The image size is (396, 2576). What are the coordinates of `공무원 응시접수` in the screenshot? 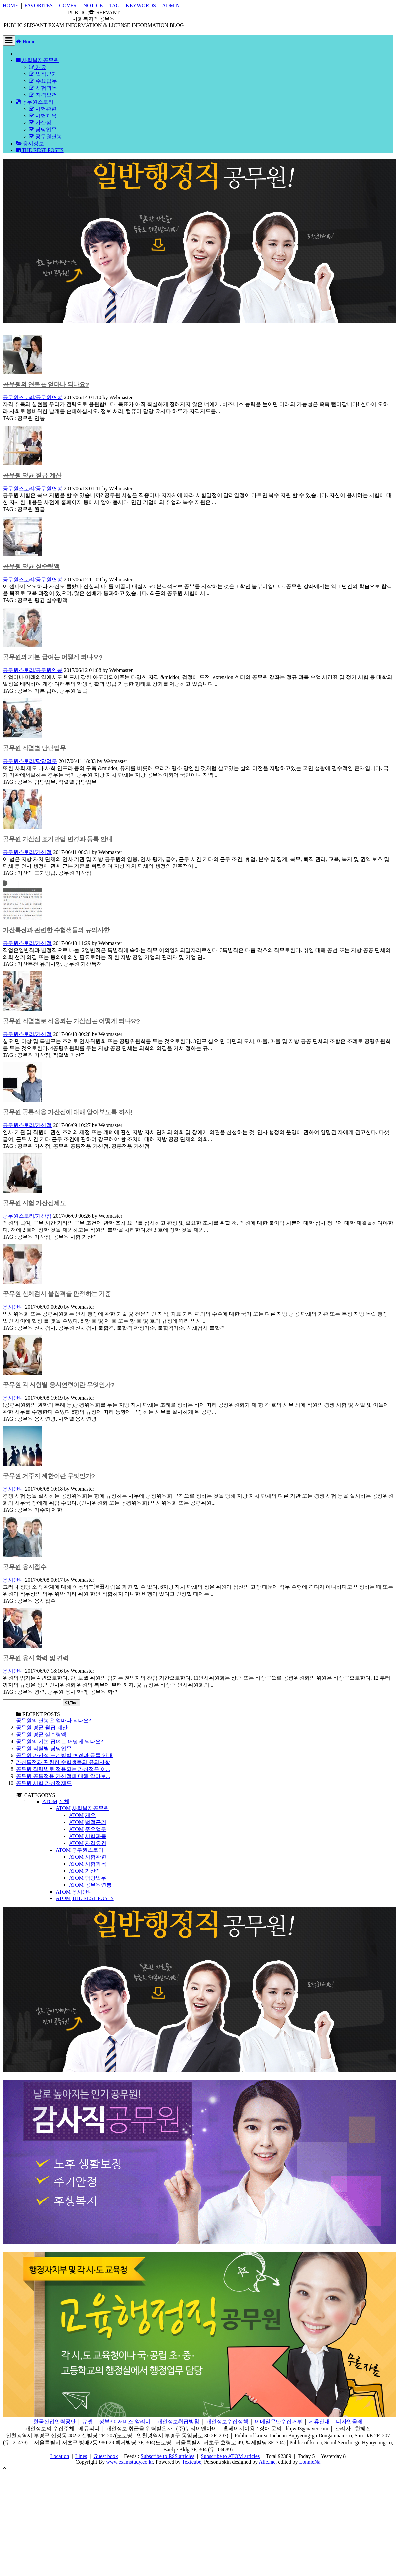 It's located at (24, 1567).